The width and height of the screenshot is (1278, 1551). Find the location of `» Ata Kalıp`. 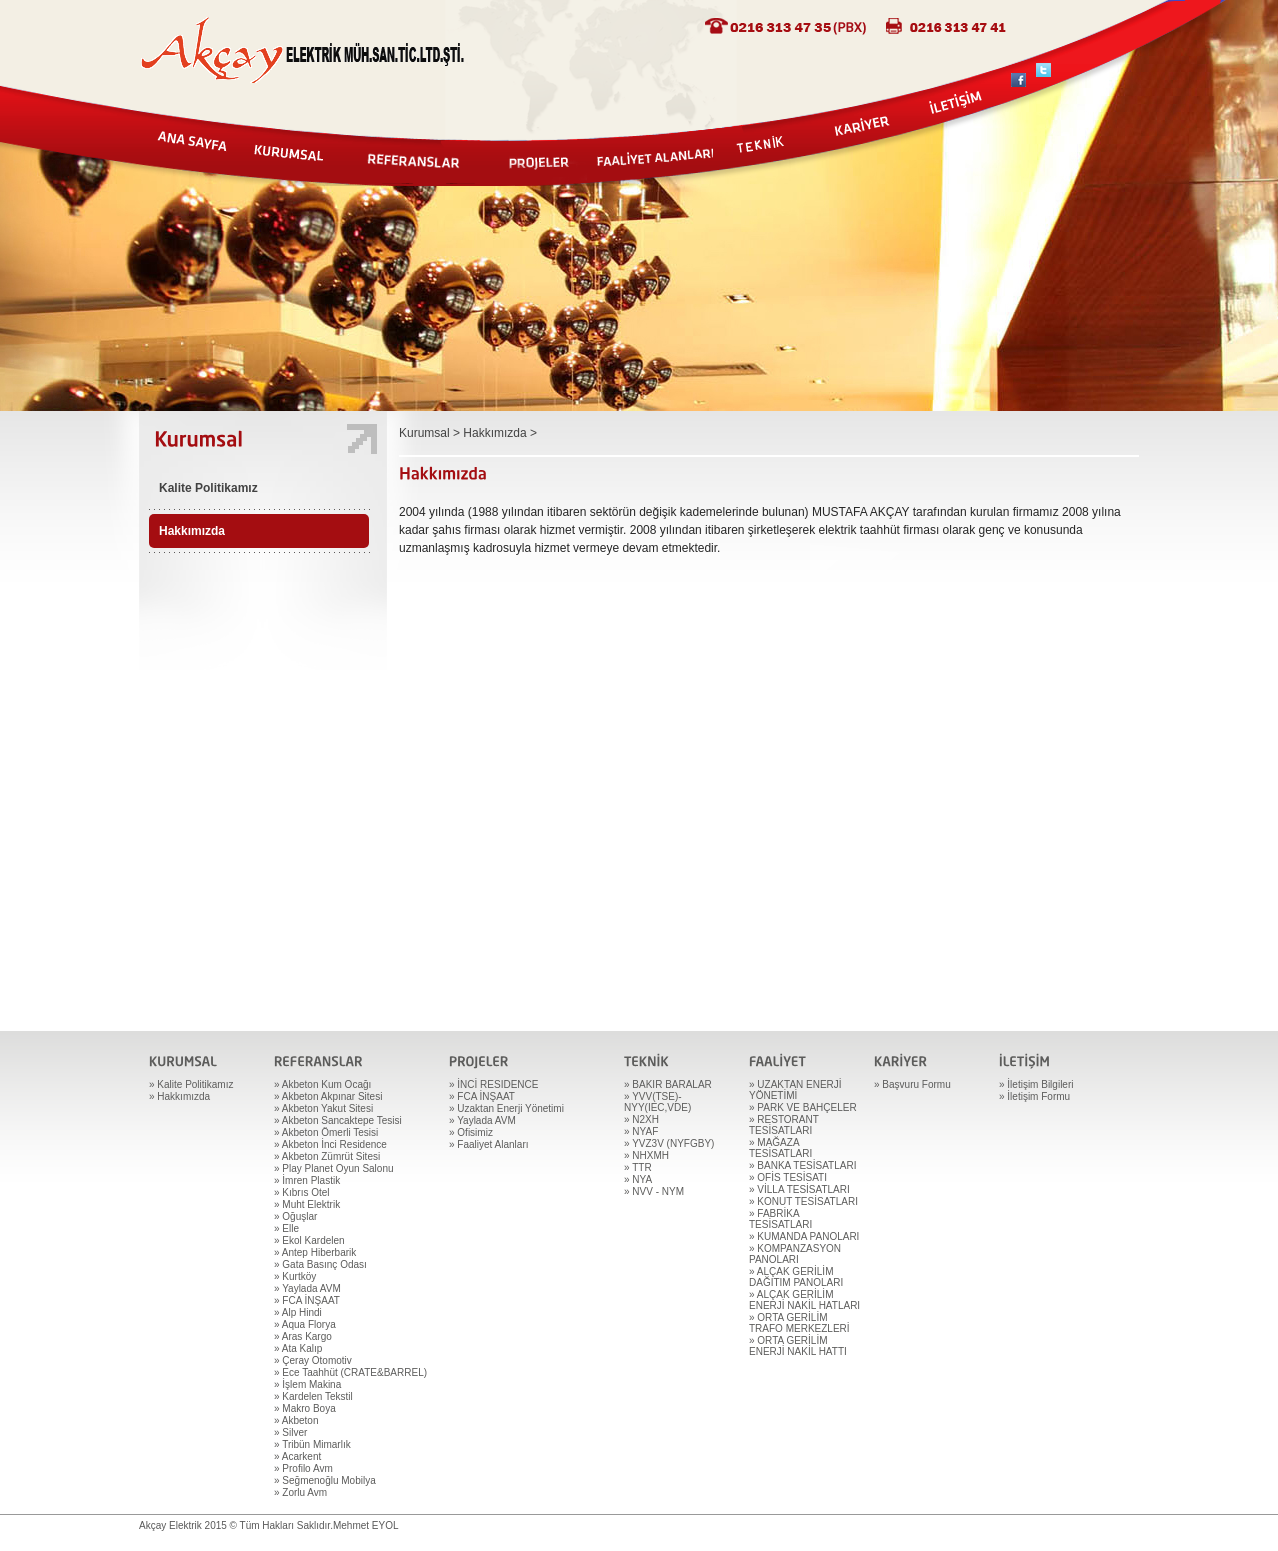

» Ata Kalıp is located at coordinates (298, 1348).